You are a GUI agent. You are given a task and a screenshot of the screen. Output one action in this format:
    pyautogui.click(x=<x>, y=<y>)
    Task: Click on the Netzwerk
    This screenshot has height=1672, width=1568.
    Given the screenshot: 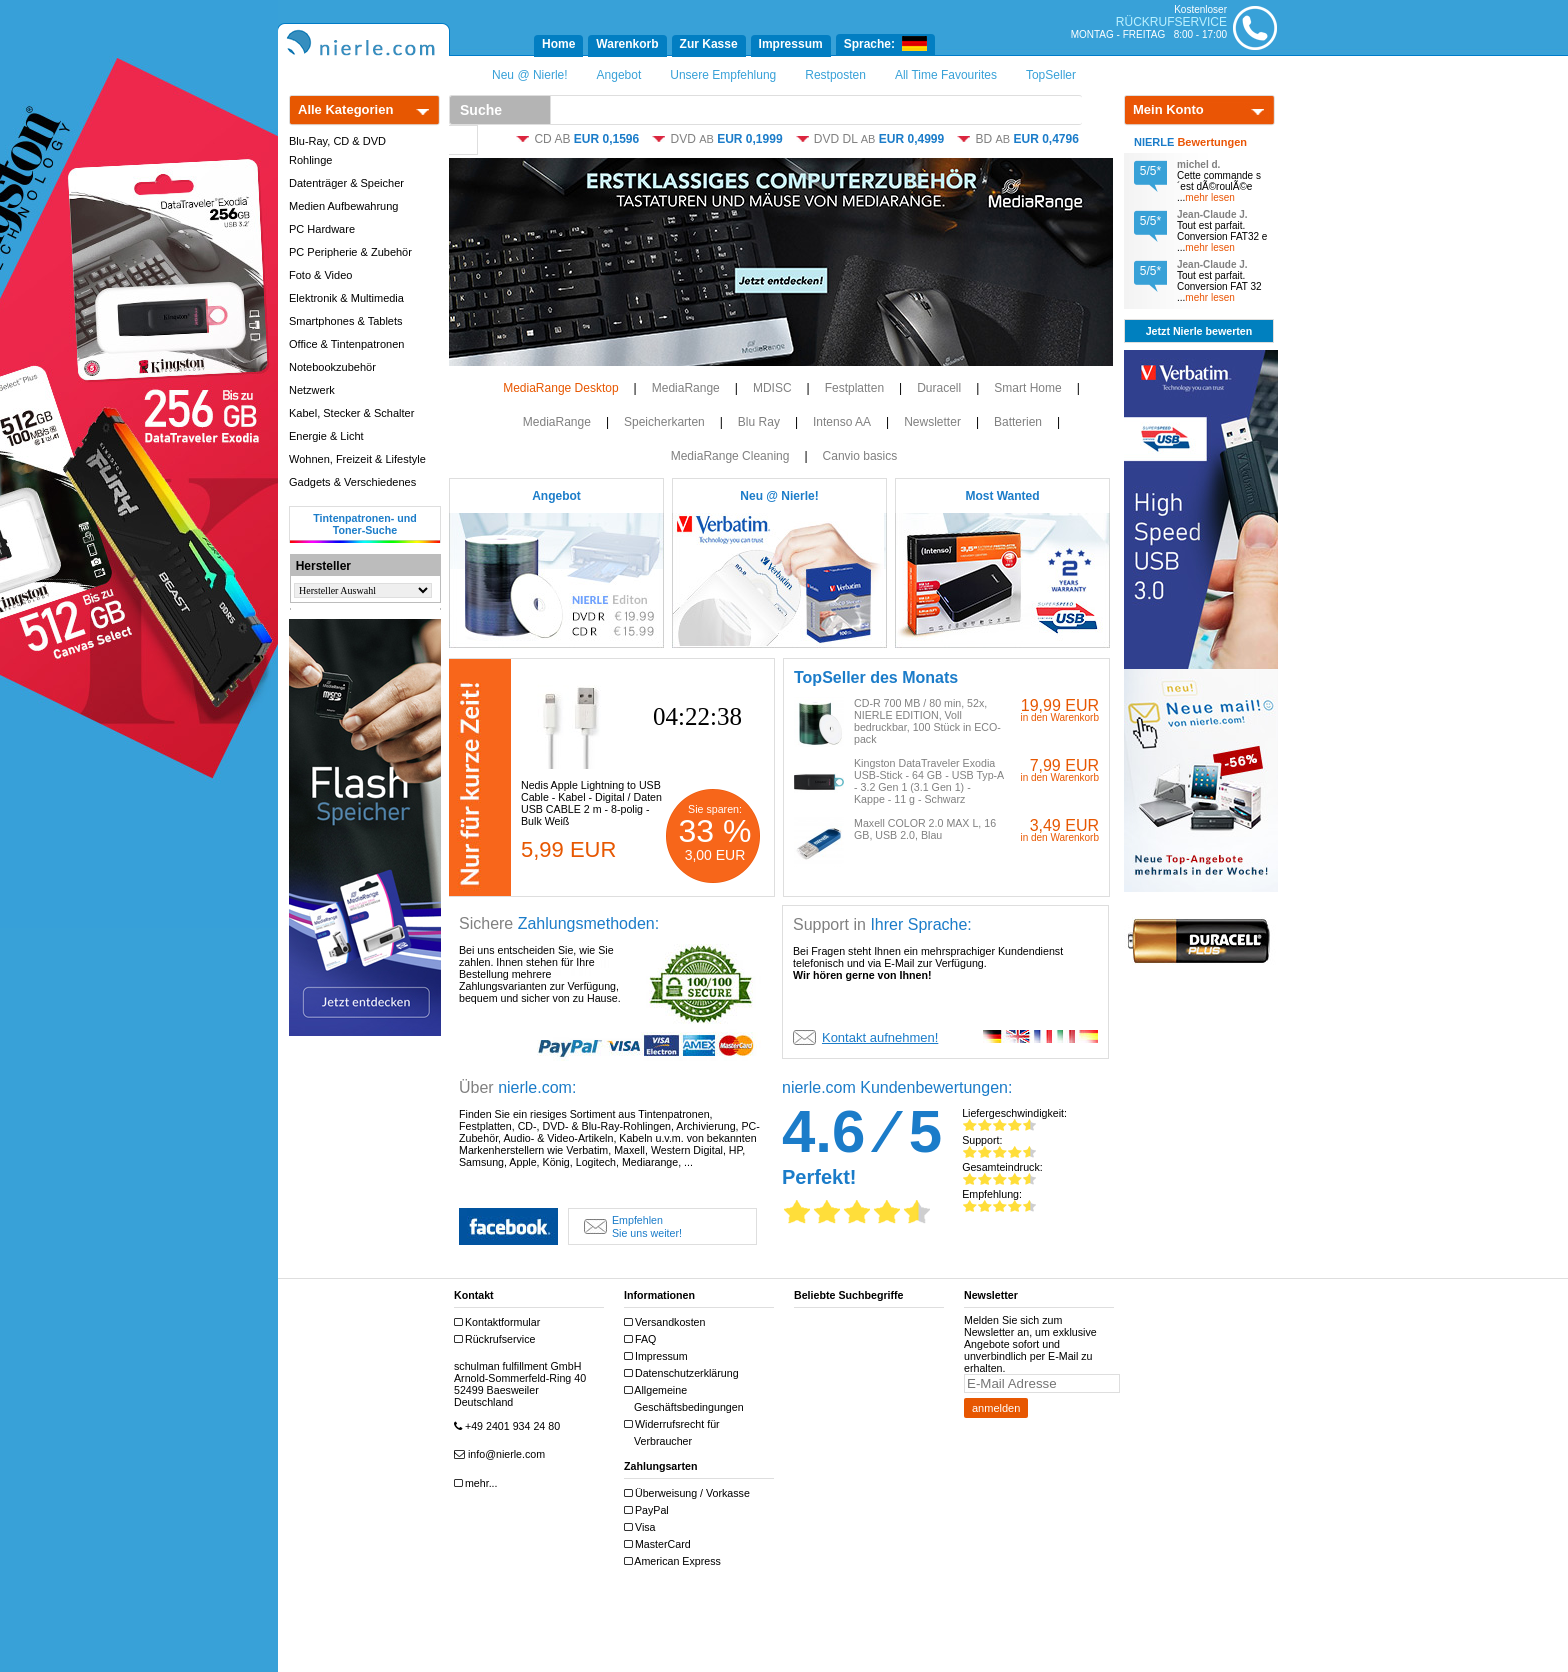 What is the action you would take?
    pyautogui.click(x=312, y=390)
    